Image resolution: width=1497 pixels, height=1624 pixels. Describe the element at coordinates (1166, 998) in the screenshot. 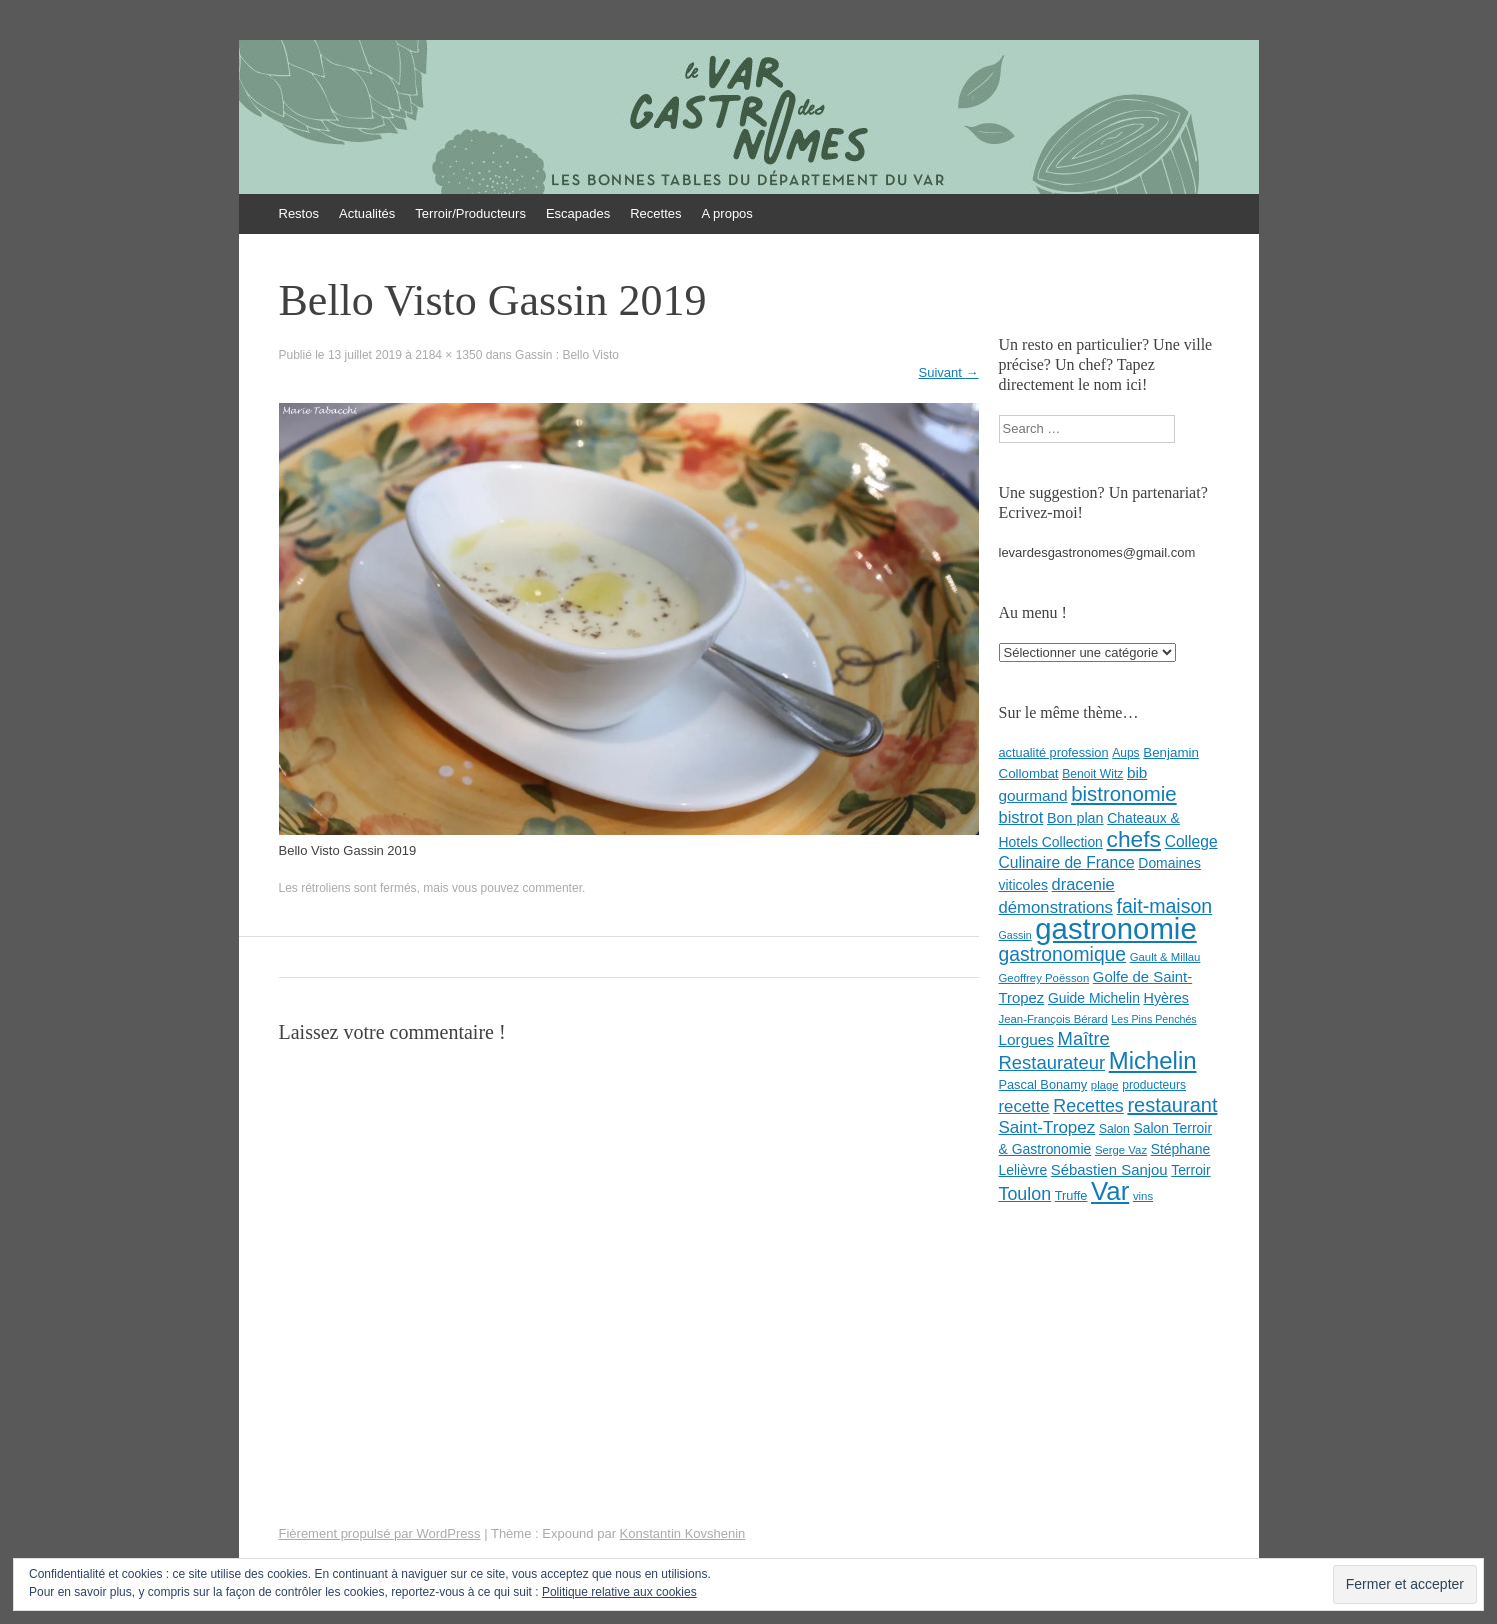

I see `Hyères [Hyères (12 éléments)]` at that location.